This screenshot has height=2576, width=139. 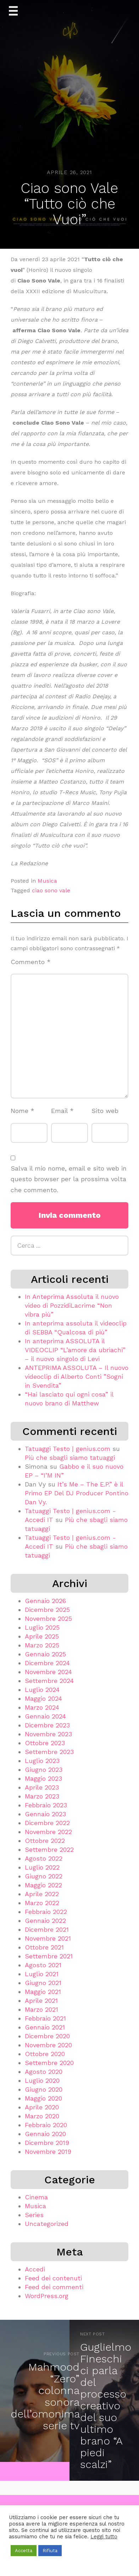 What do you see at coordinates (49, 1680) in the screenshot?
I see `Settembre 2024` at bounding box center [49, 1680].